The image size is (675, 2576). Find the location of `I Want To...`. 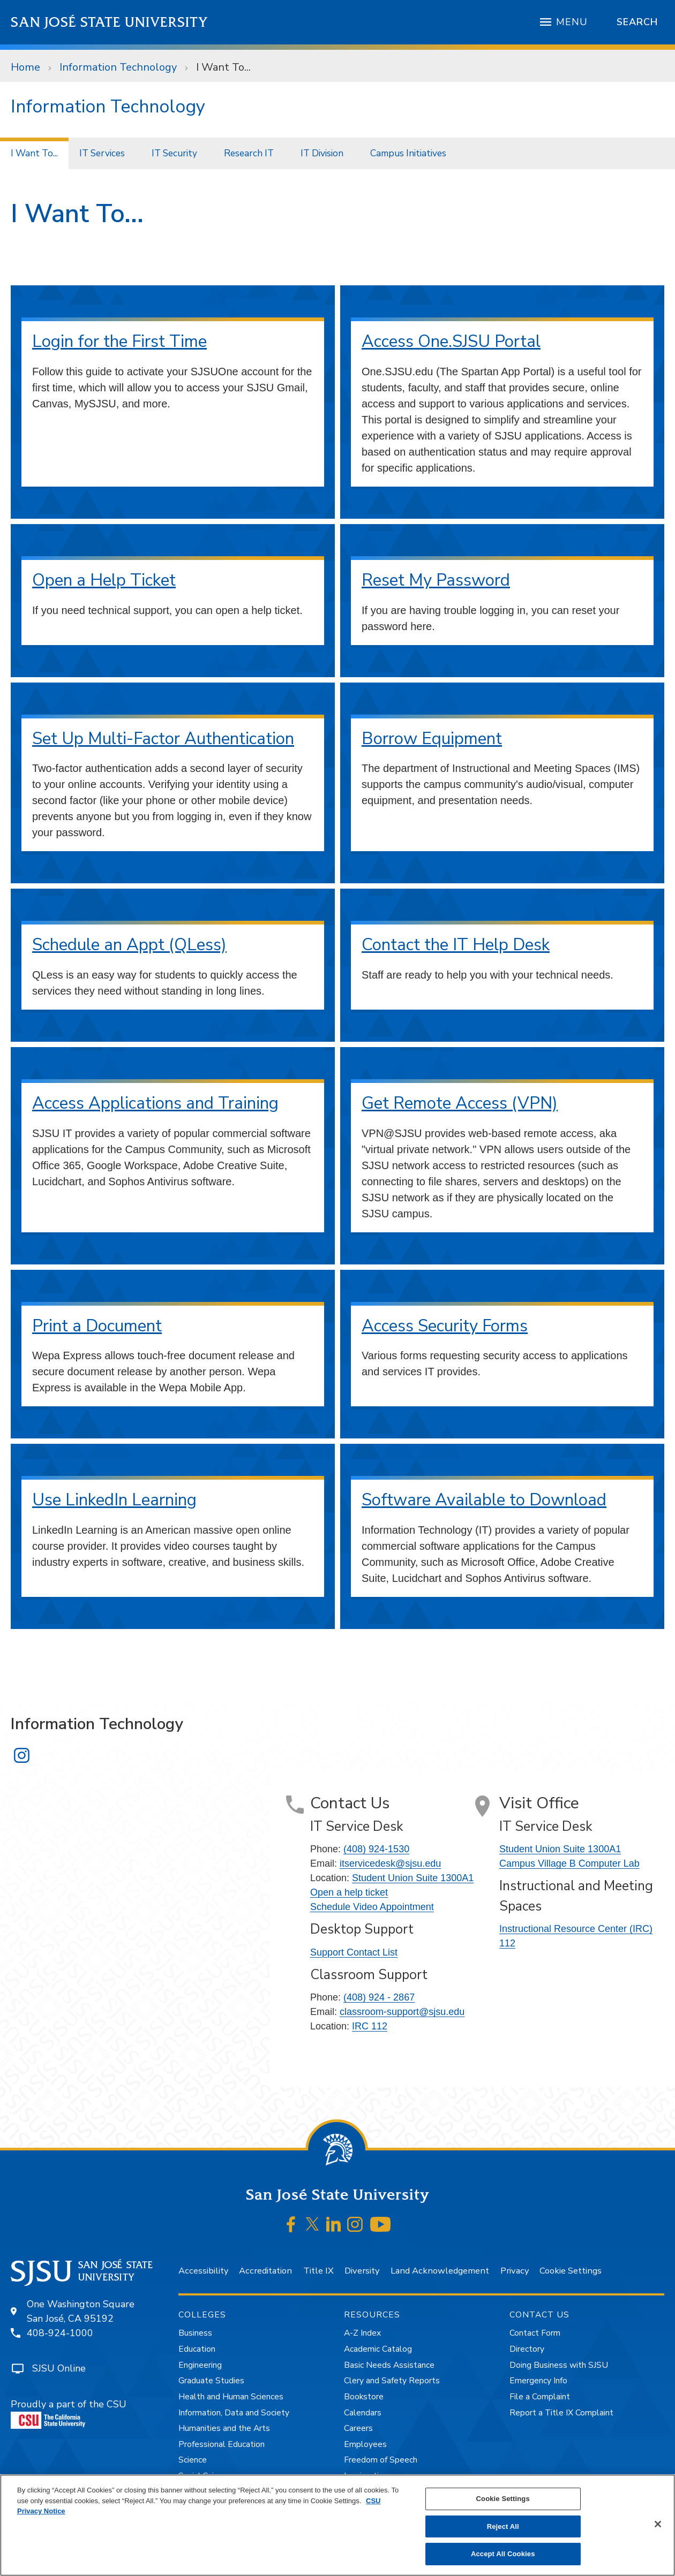

I Want To... is located at coordinates (223, 67).